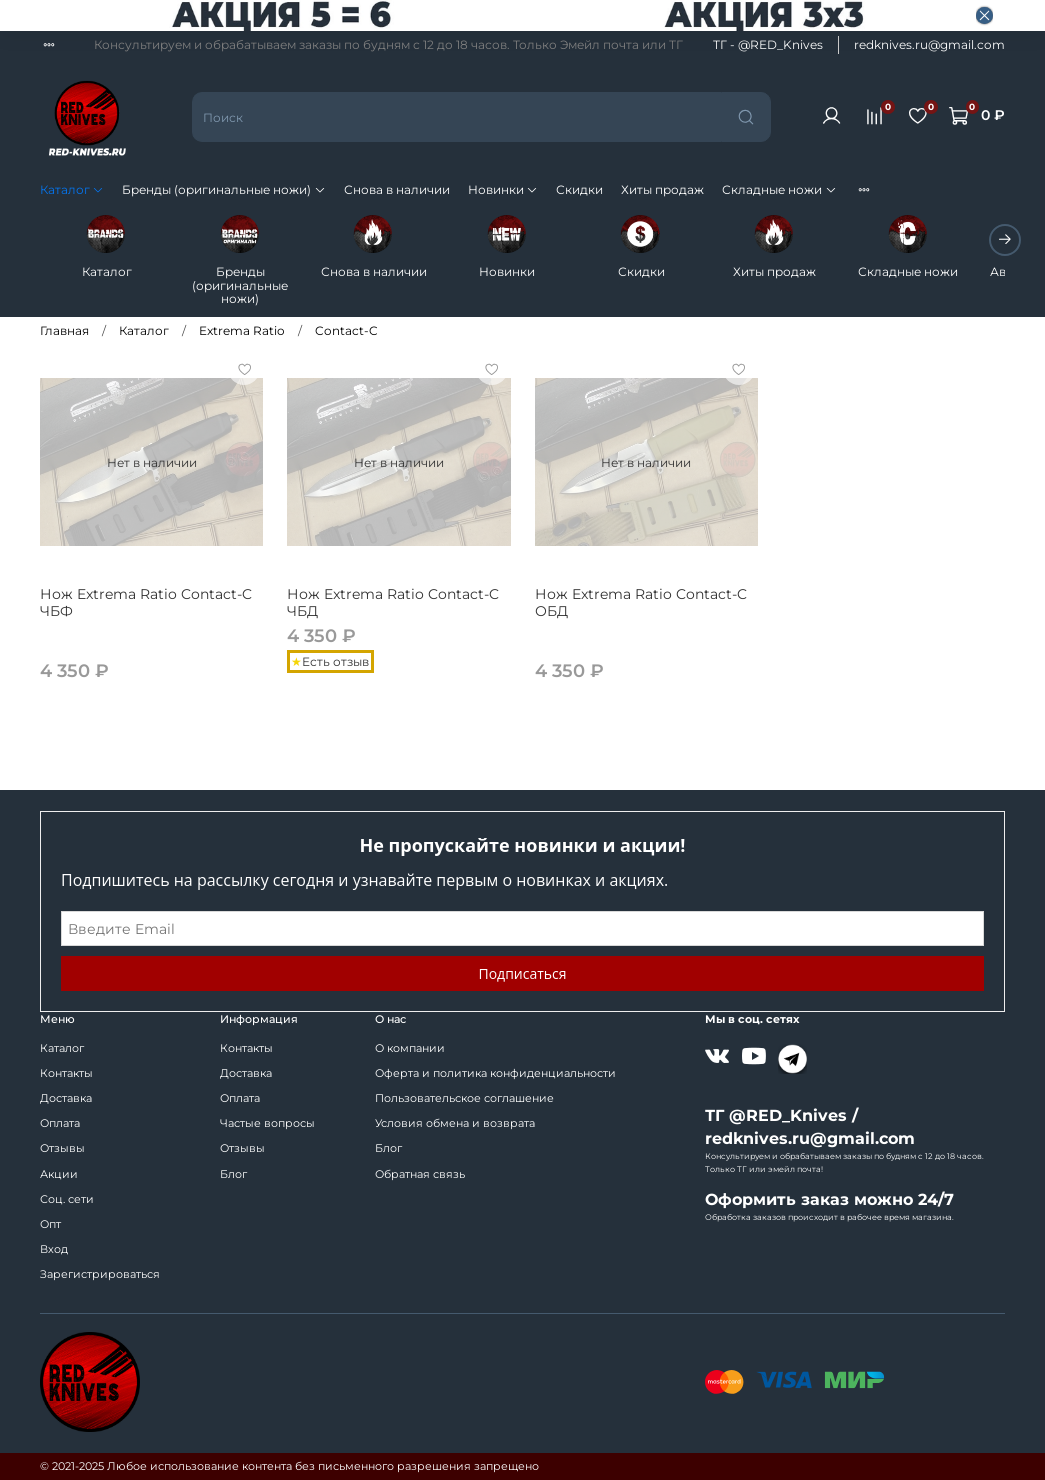  I want to click on Хиты продаж, so click(662, 189).